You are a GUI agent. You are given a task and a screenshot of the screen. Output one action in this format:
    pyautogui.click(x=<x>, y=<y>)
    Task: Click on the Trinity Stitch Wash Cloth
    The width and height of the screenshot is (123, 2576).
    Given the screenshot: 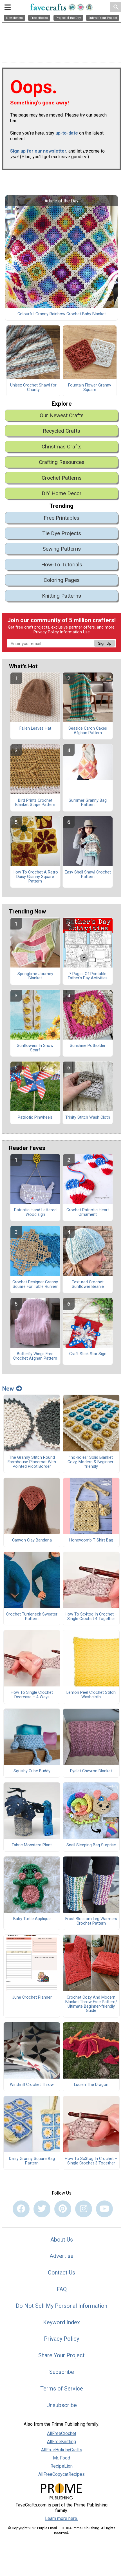 What is the action you would take?
    pyautogui.click(x=87, y=1117)
    